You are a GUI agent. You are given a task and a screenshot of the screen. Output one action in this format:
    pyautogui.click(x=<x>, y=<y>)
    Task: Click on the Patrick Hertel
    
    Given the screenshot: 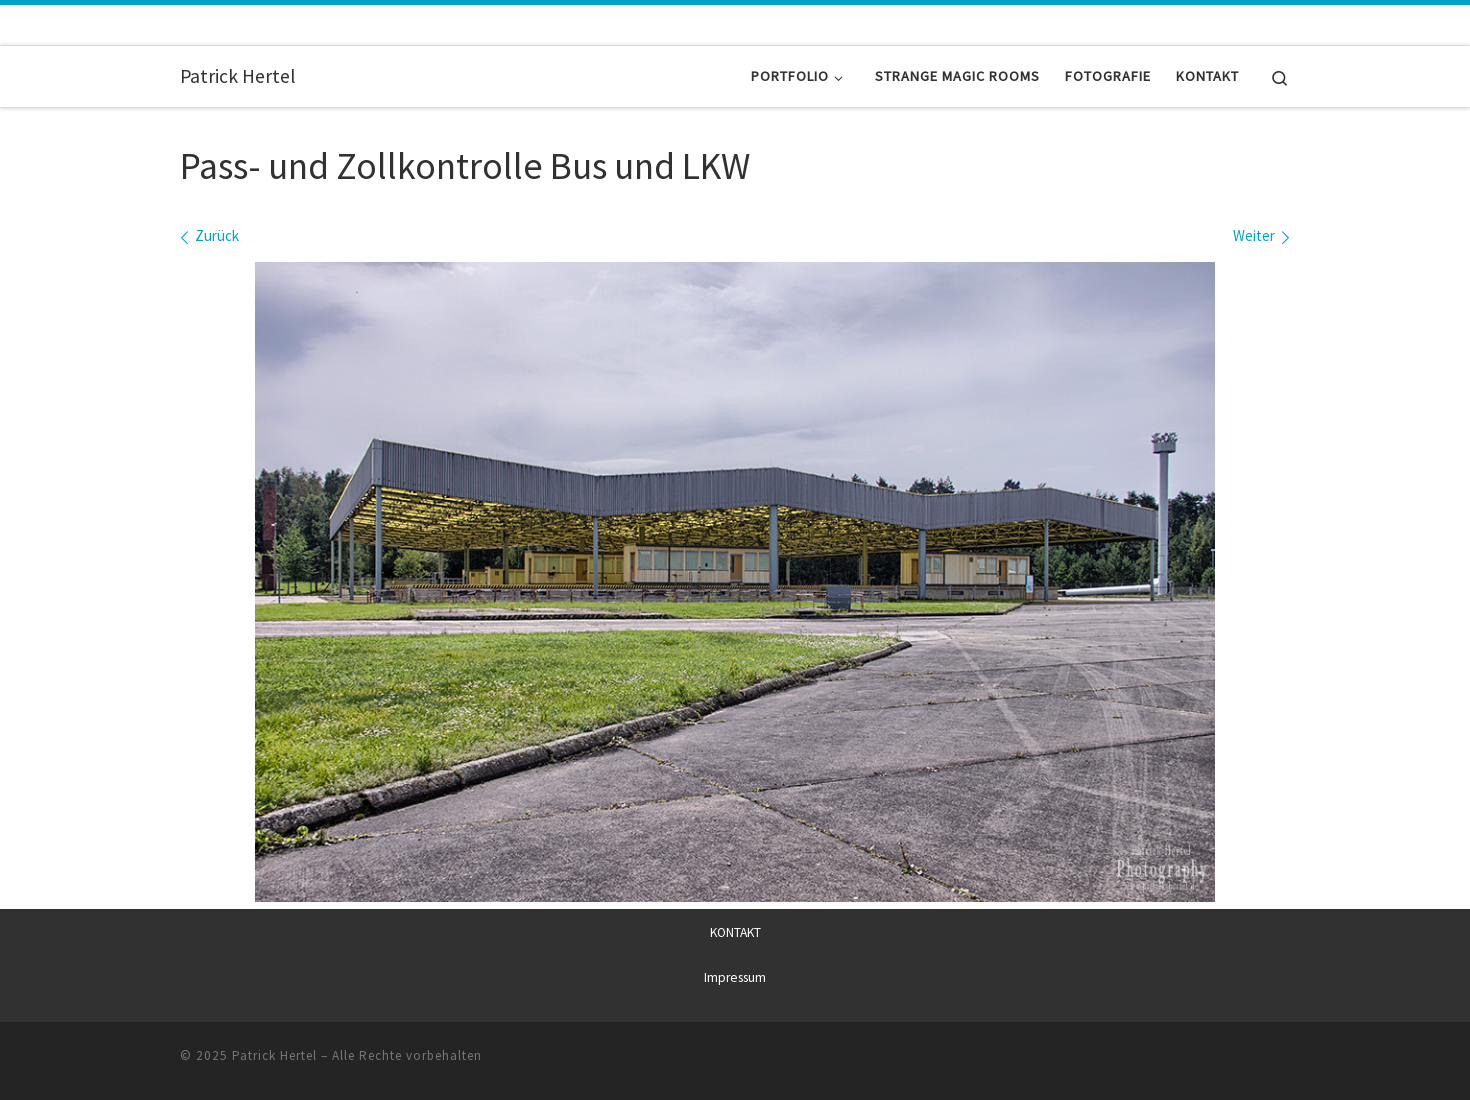 What is the action you would take?
    pyautogui.click(x=274, y=1055)
    